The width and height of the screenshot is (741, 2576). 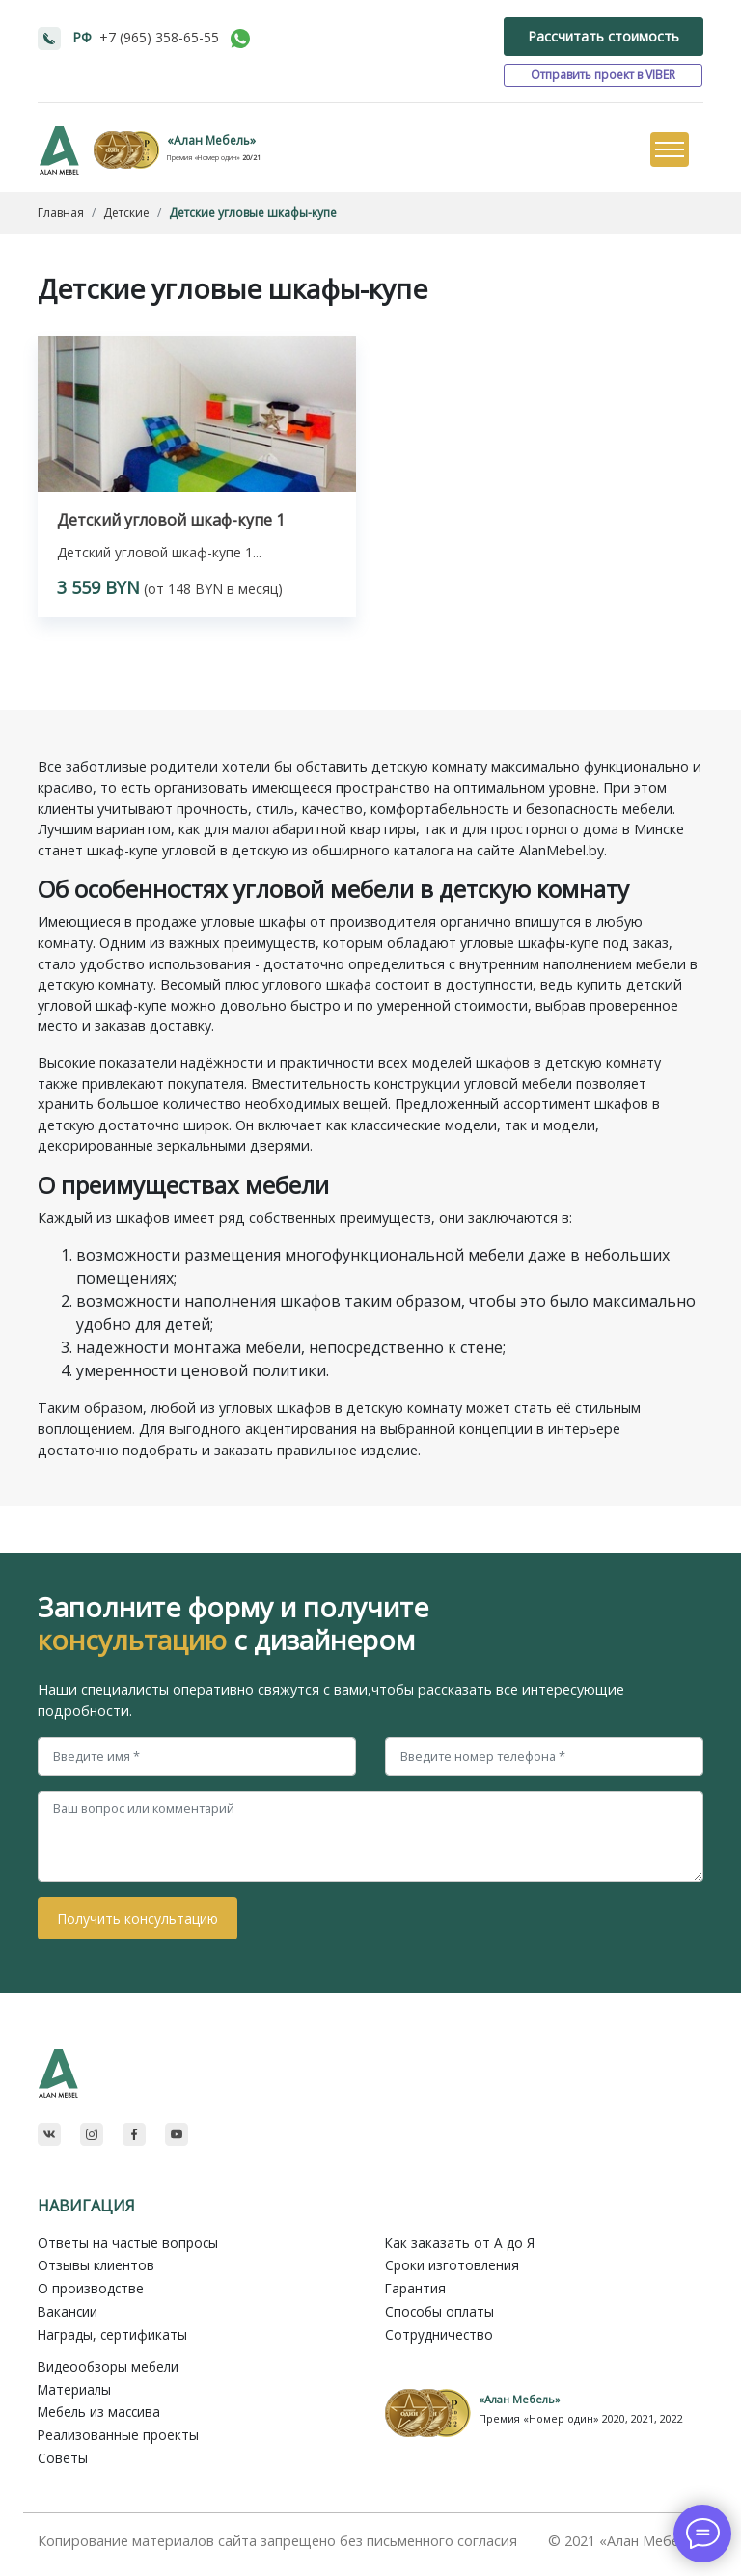 What do you see at coordinates (112, 2334) in the screenshot?
I see `Награды, сертификаты` at bounding box center [112, 2334].